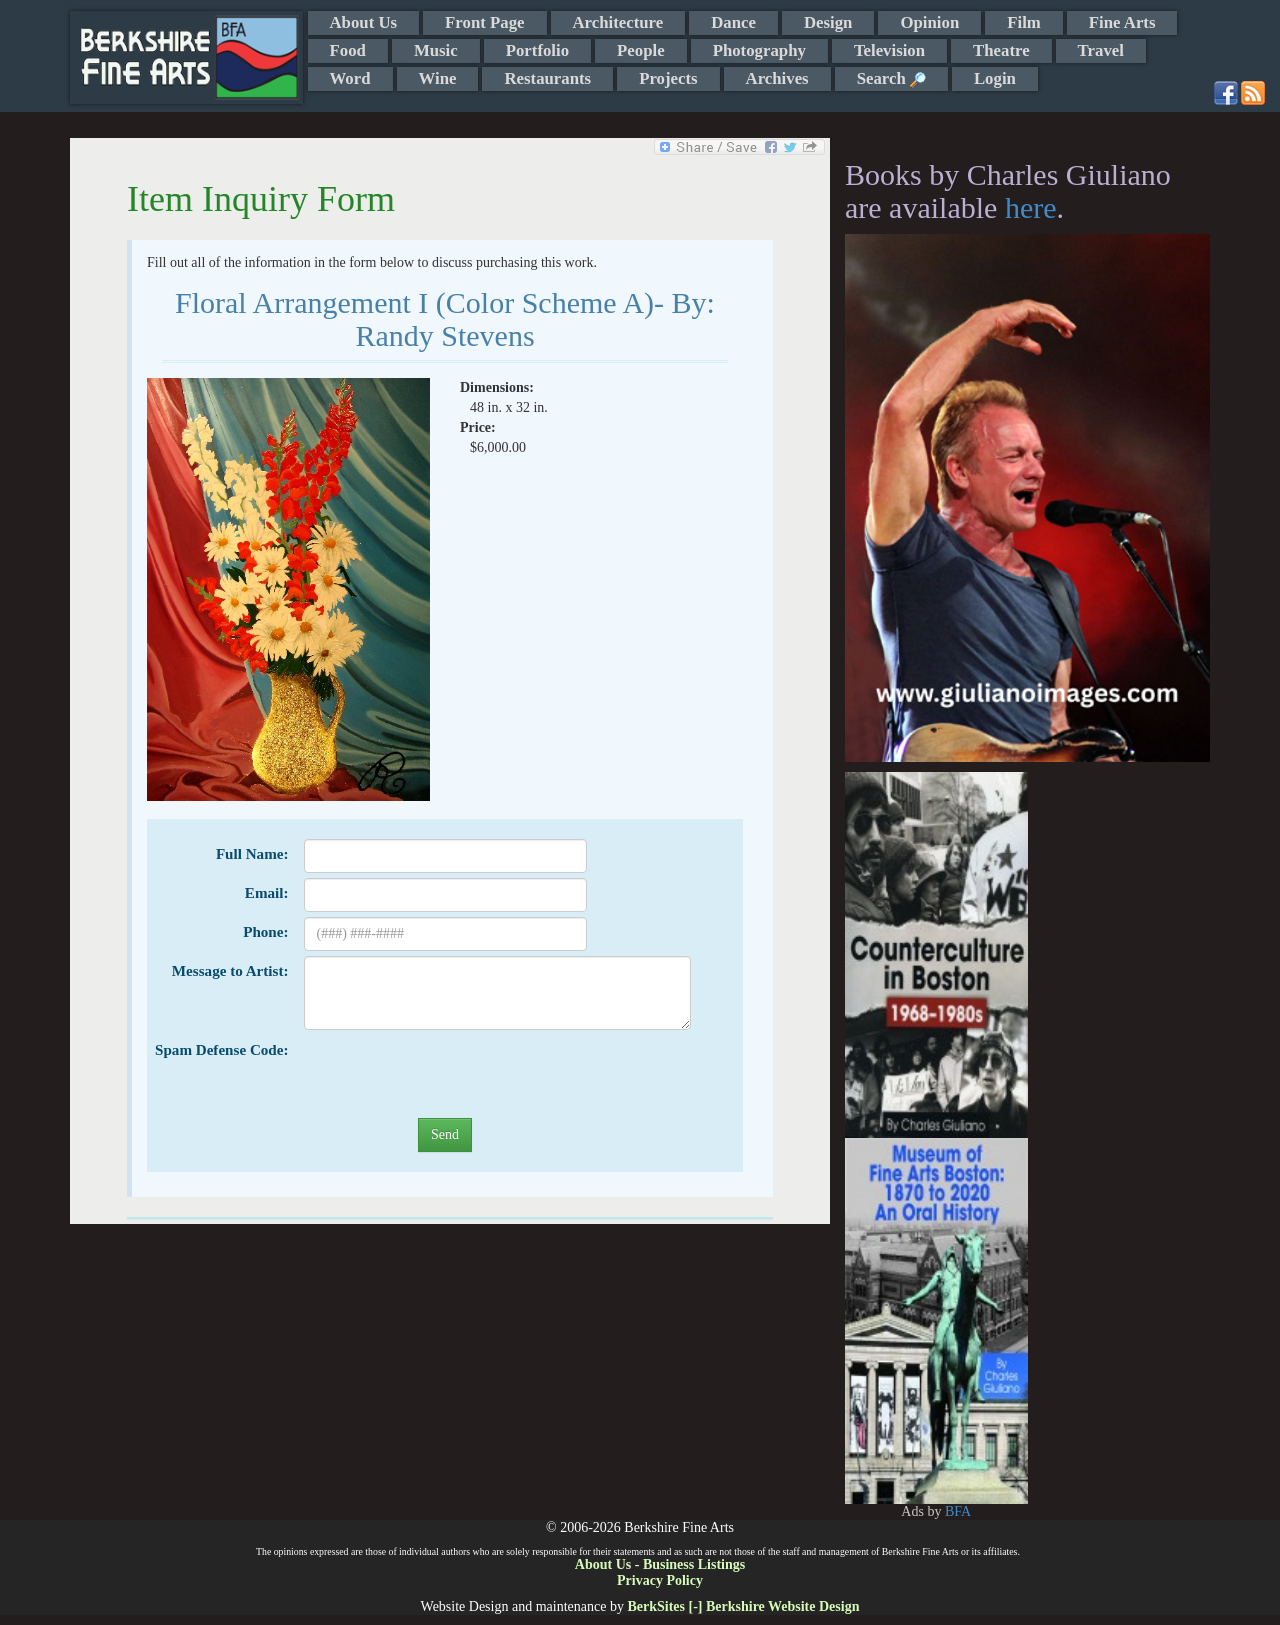  What do you see at coordinates (759, 50) in the screenshot?
I see `Photography` at bounding box center [759, 50].